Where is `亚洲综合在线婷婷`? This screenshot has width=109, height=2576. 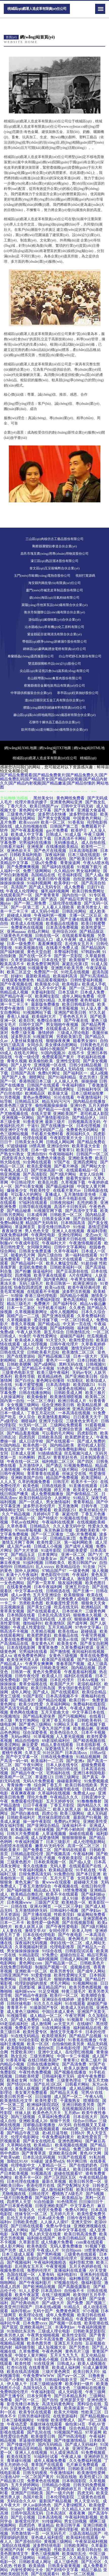 亚洲综合在线婷婷 is located at coordinates (58, 1999).